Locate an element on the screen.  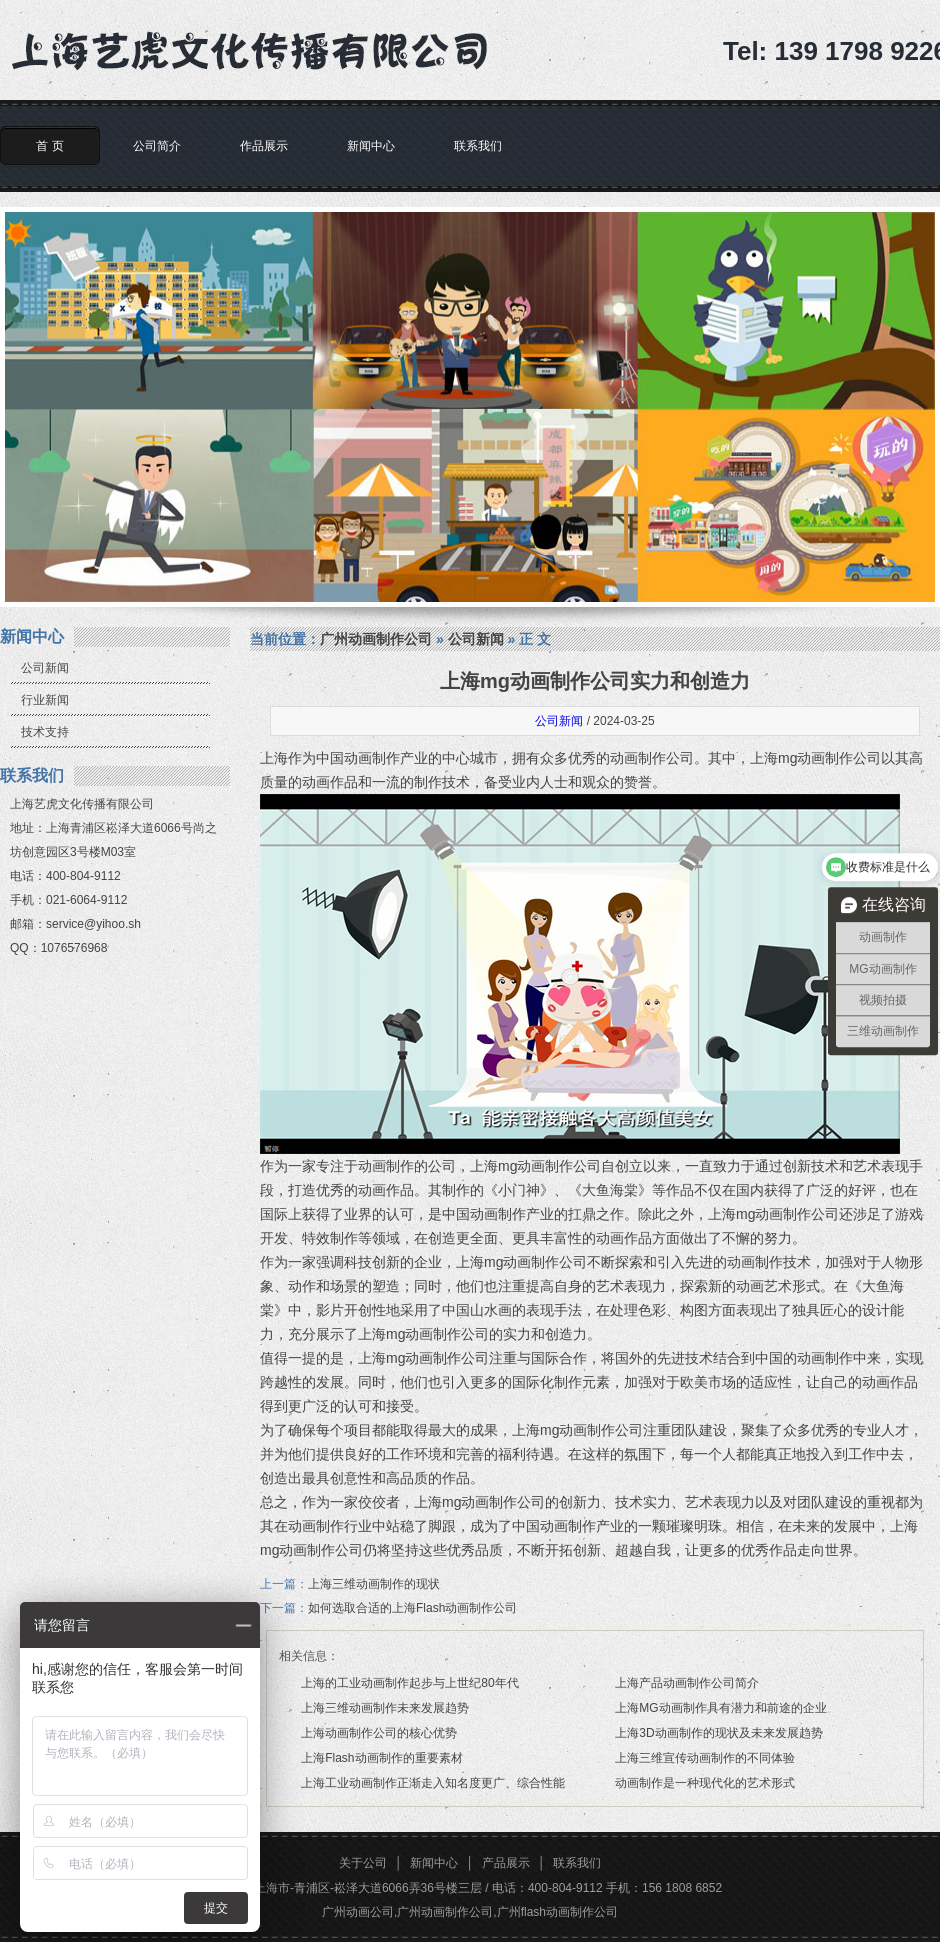
上海MG动画制作具有潜力和前途的企业 is located at coordinates (720, 1708).